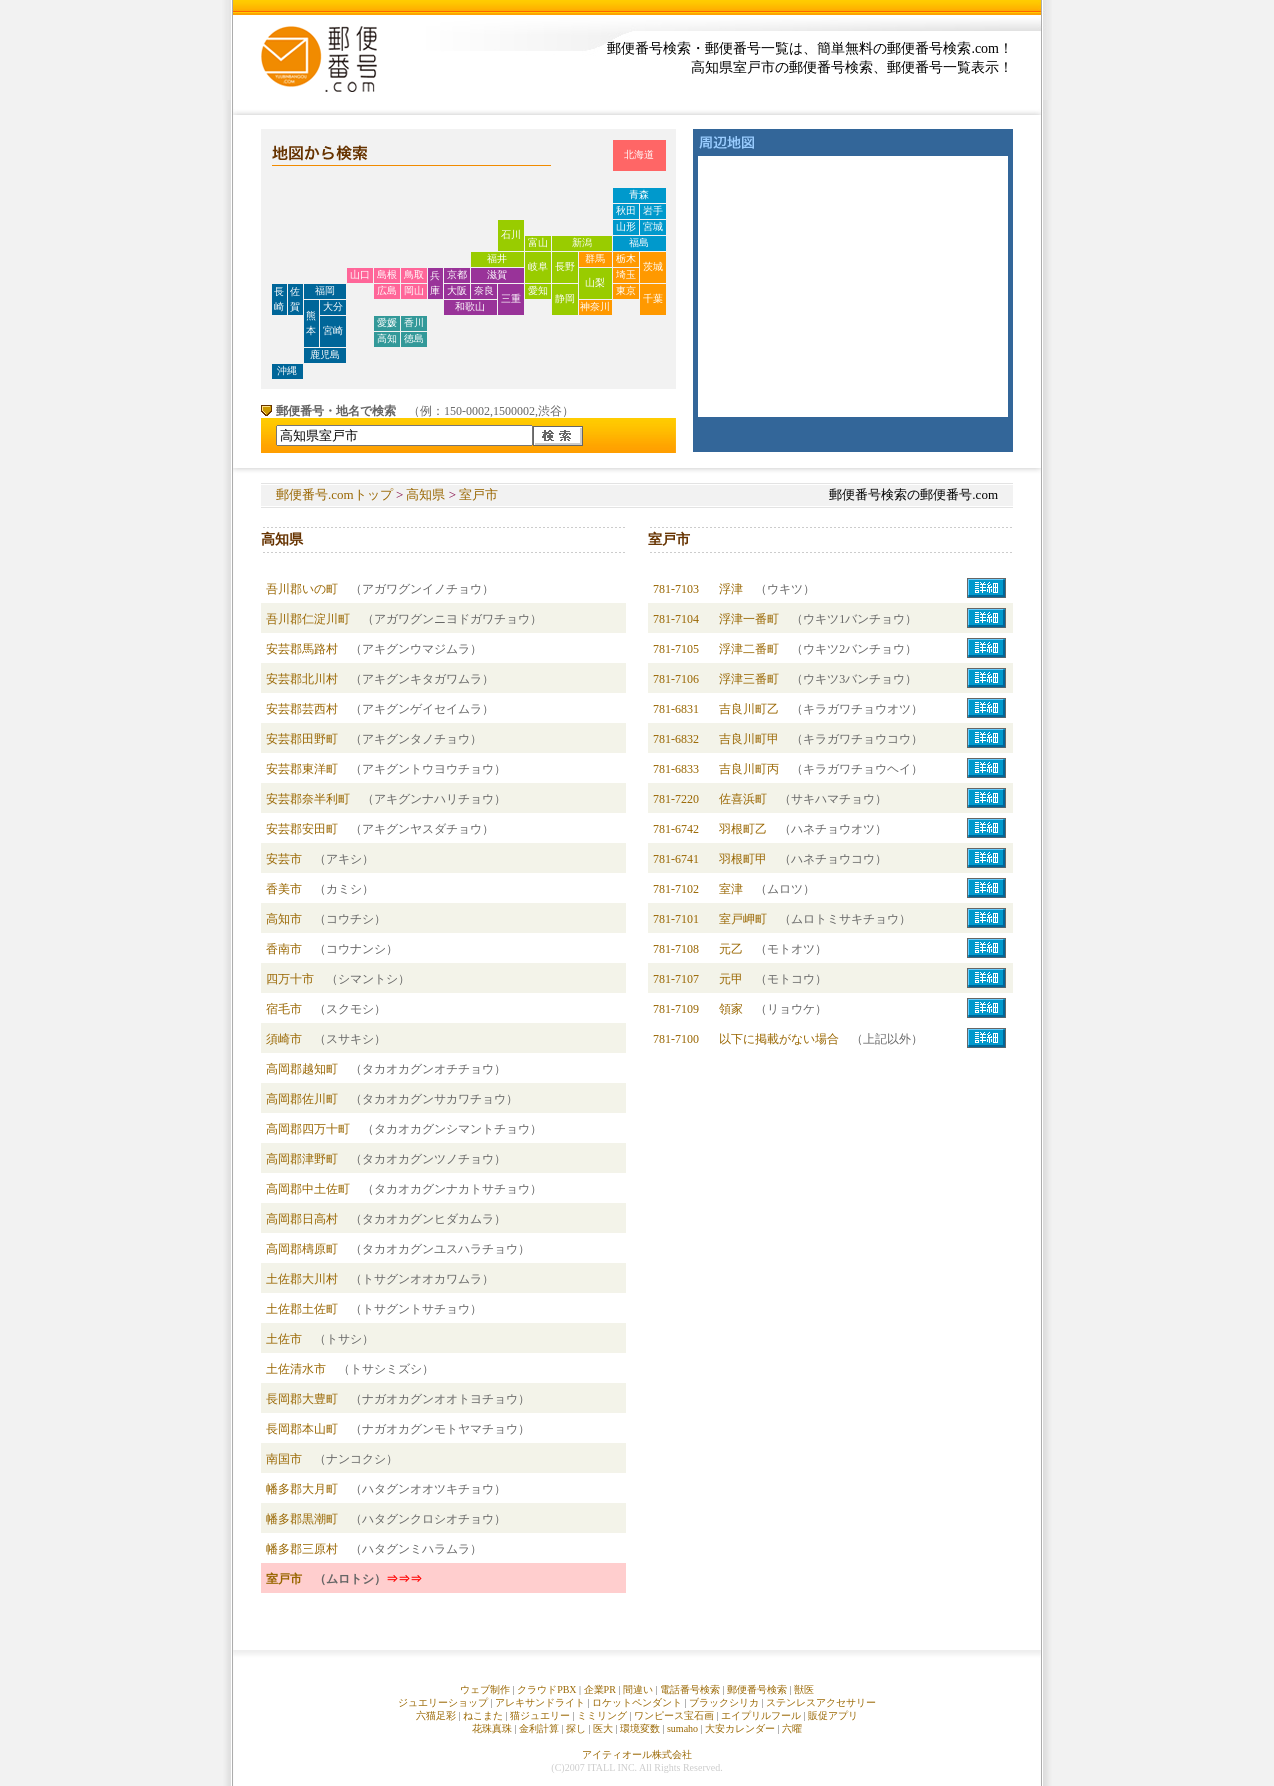 The height and width of the screenshot is (1786, 1274). What do you see at coordinates (731, 949) in the screenshot?
I see `元乙` at bounding box center [731, 949].